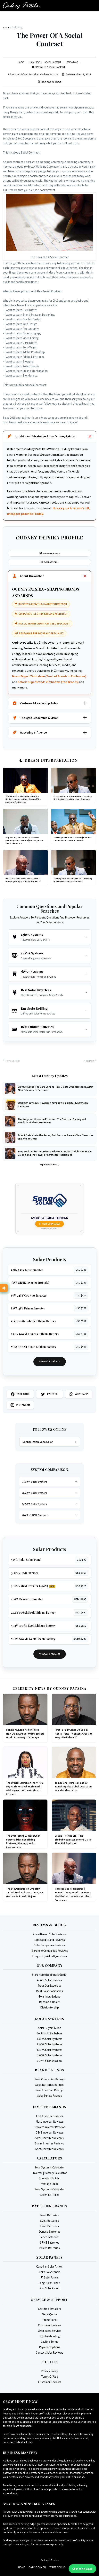 The width and height of the screenshot is (99, 2576). I want to click on Customer Reviews, so click(49, 2325).